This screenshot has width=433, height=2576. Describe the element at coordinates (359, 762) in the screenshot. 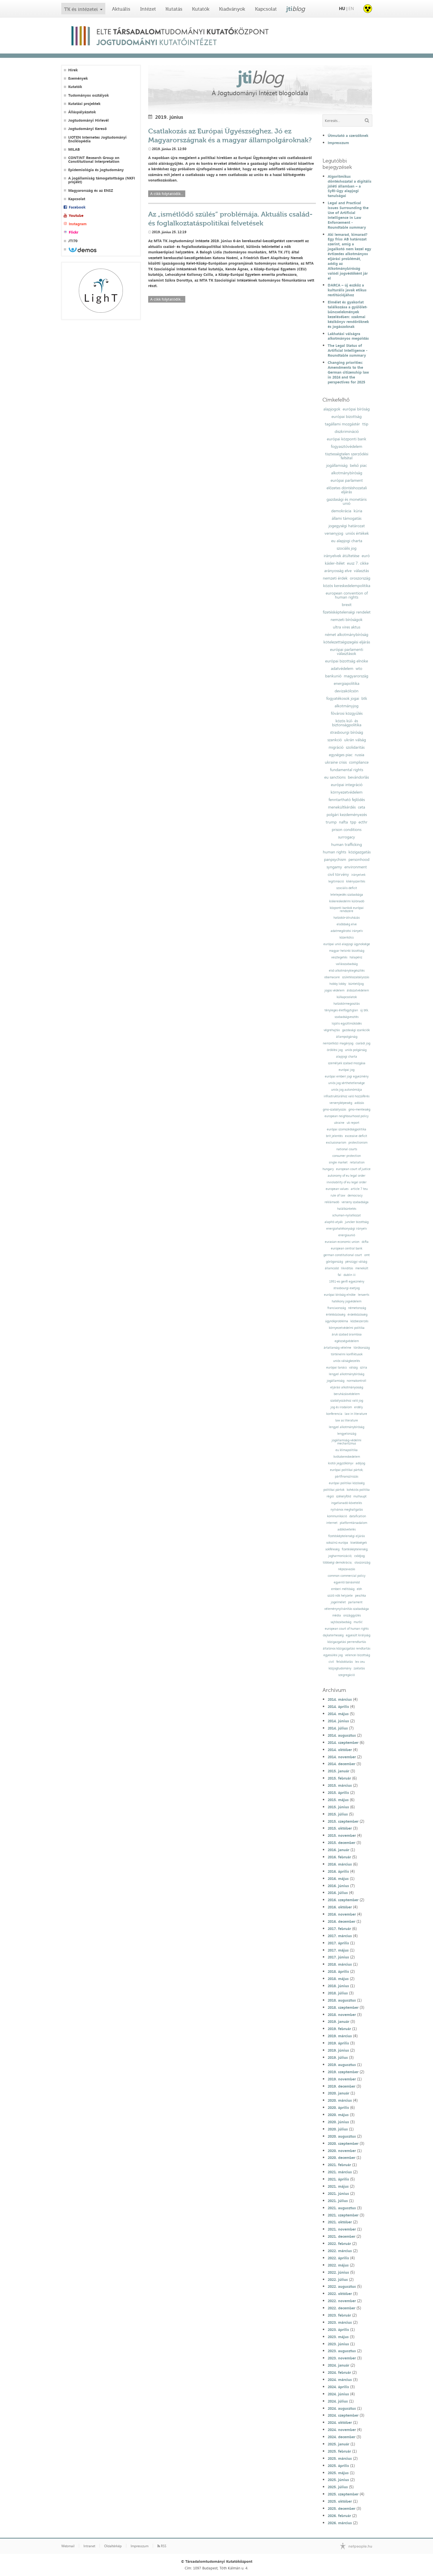

I see `compliance` at that location.